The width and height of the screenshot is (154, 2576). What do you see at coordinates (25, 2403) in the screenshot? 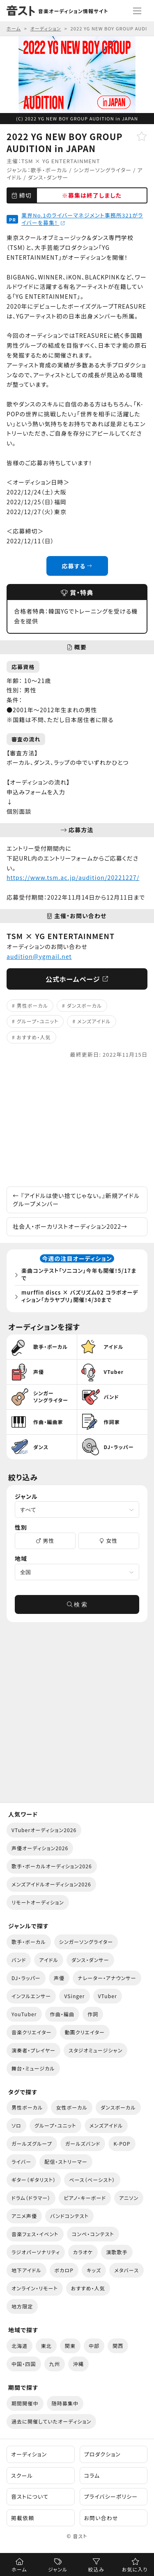
I see `期間開催中` at bounding box center [25, 2403].